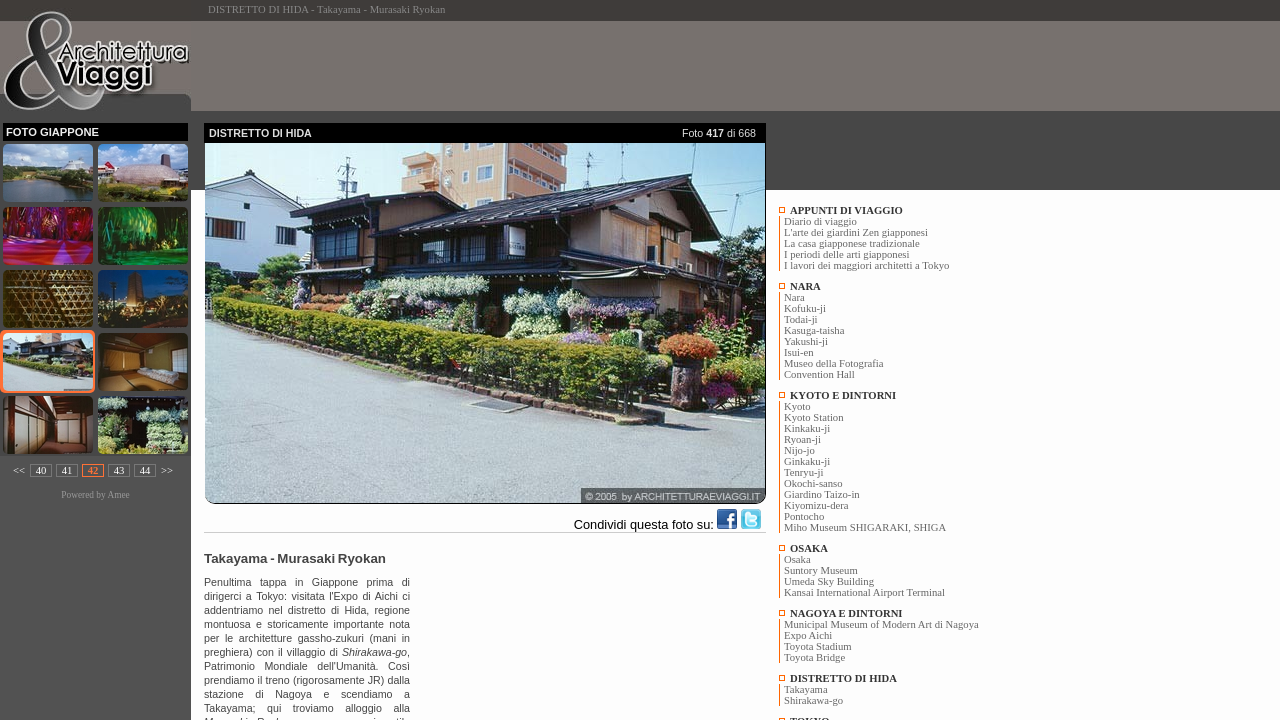 The height and width of the screenshot is (720, 1280). Describe the element at coordinates (864, 592) in the screenshot. I see `Kansai International Airport Terminal` at that location.